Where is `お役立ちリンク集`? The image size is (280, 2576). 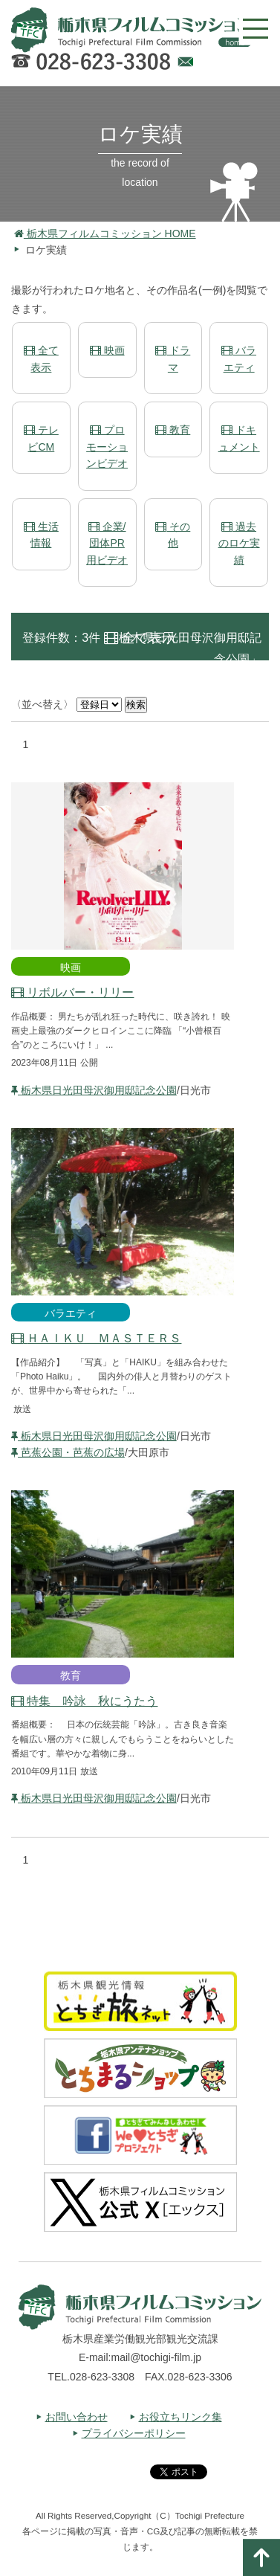 お役立ちリンク集 is located at coordinates (180, 2417).